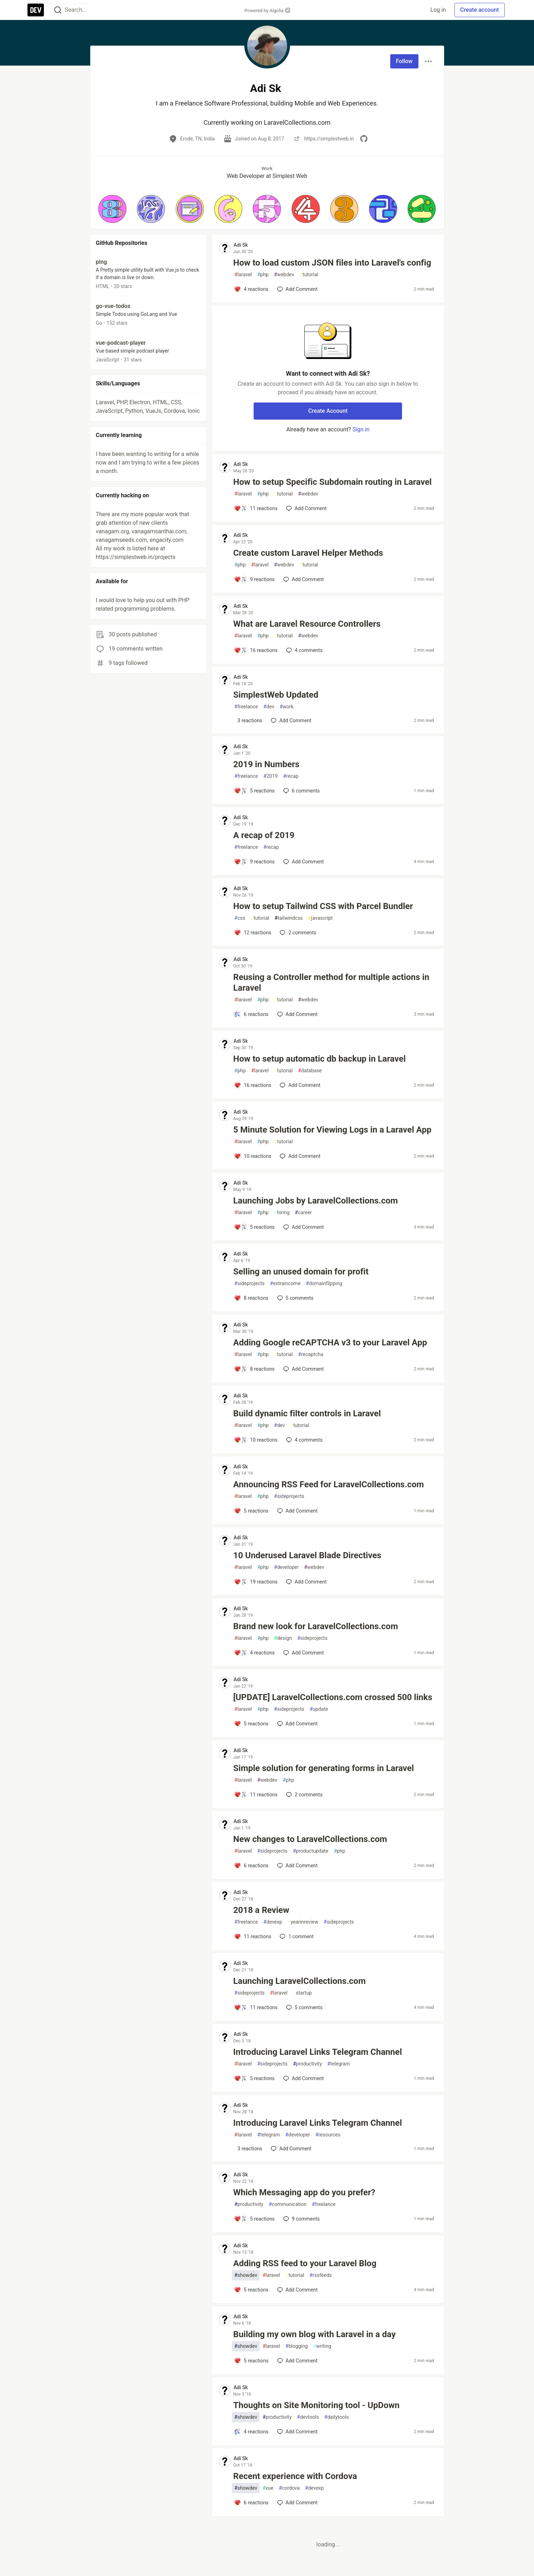 The height and width of the screenshot is (2576, 534). Describe the element at coordinates (328, 410) in the screenshot. I see `Create Account` at that location.